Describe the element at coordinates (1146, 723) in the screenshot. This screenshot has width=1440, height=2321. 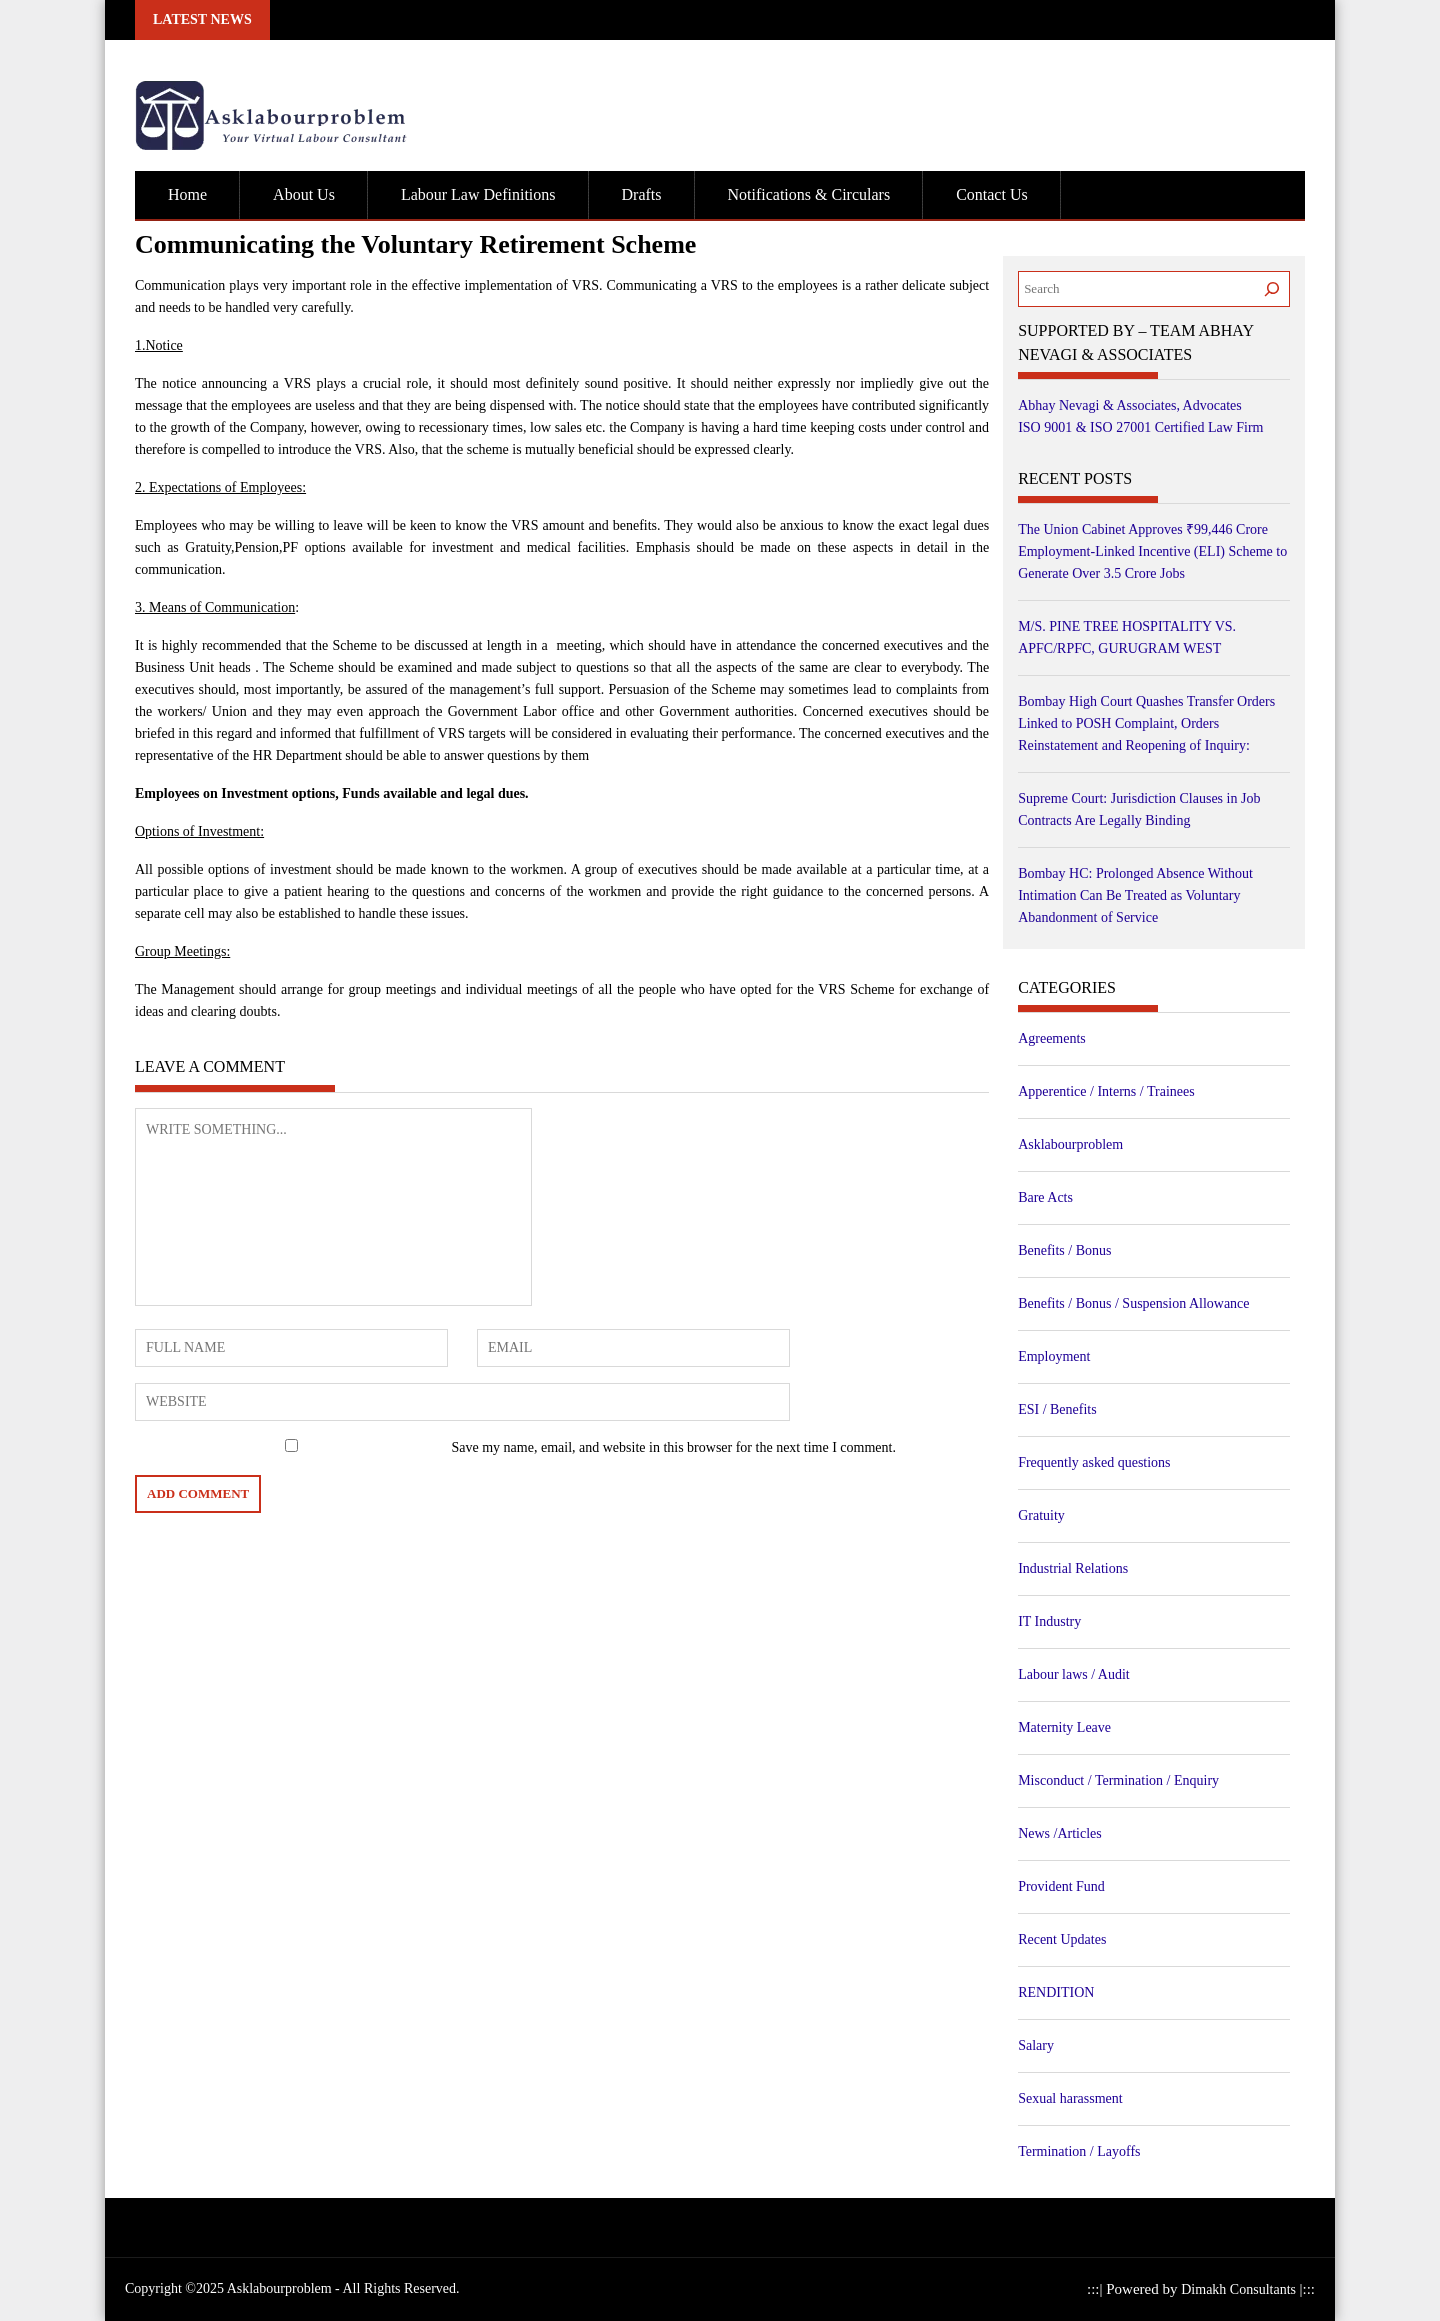
I see `Bombay High Court Quashes Transfer Orders Linked to POSH Complaint, Orders Reinstatement and Reopening of Inquiry:` at that location.